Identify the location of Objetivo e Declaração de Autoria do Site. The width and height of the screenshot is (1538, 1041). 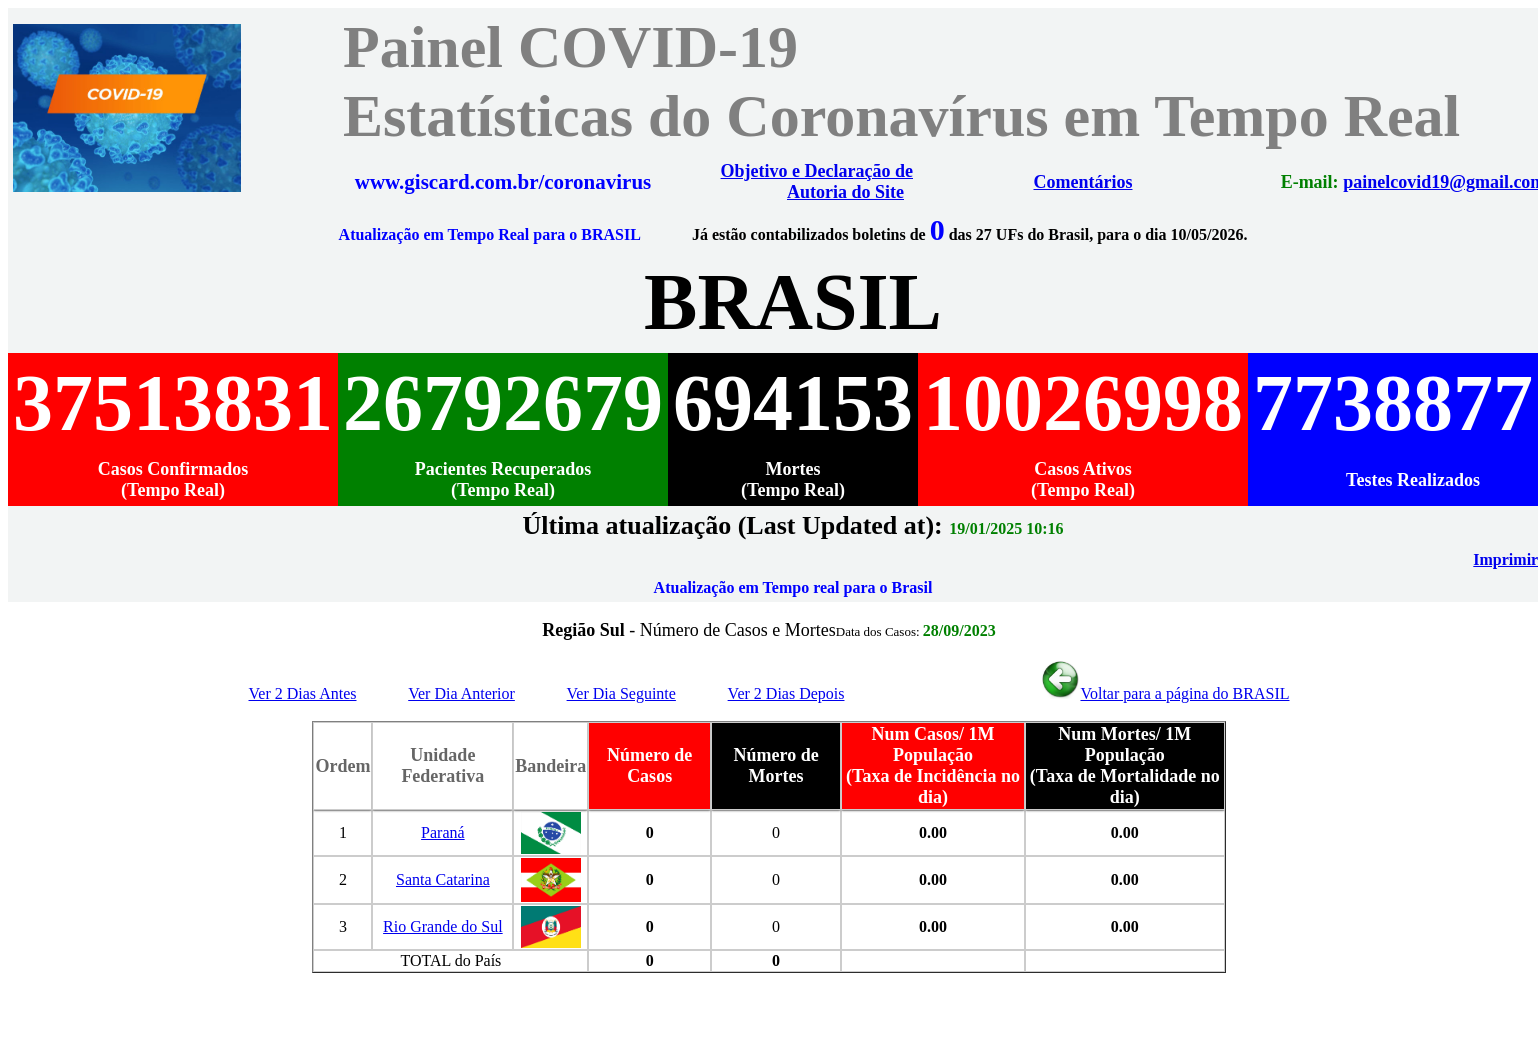
(817, 181).